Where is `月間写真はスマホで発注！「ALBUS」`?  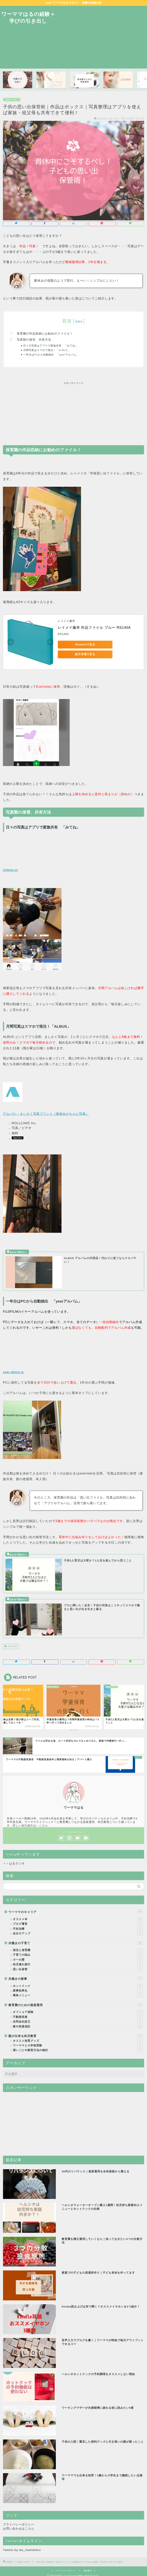
月間写真はスマホで発注！「ALBUS」 is located at coordinates (46, 350).